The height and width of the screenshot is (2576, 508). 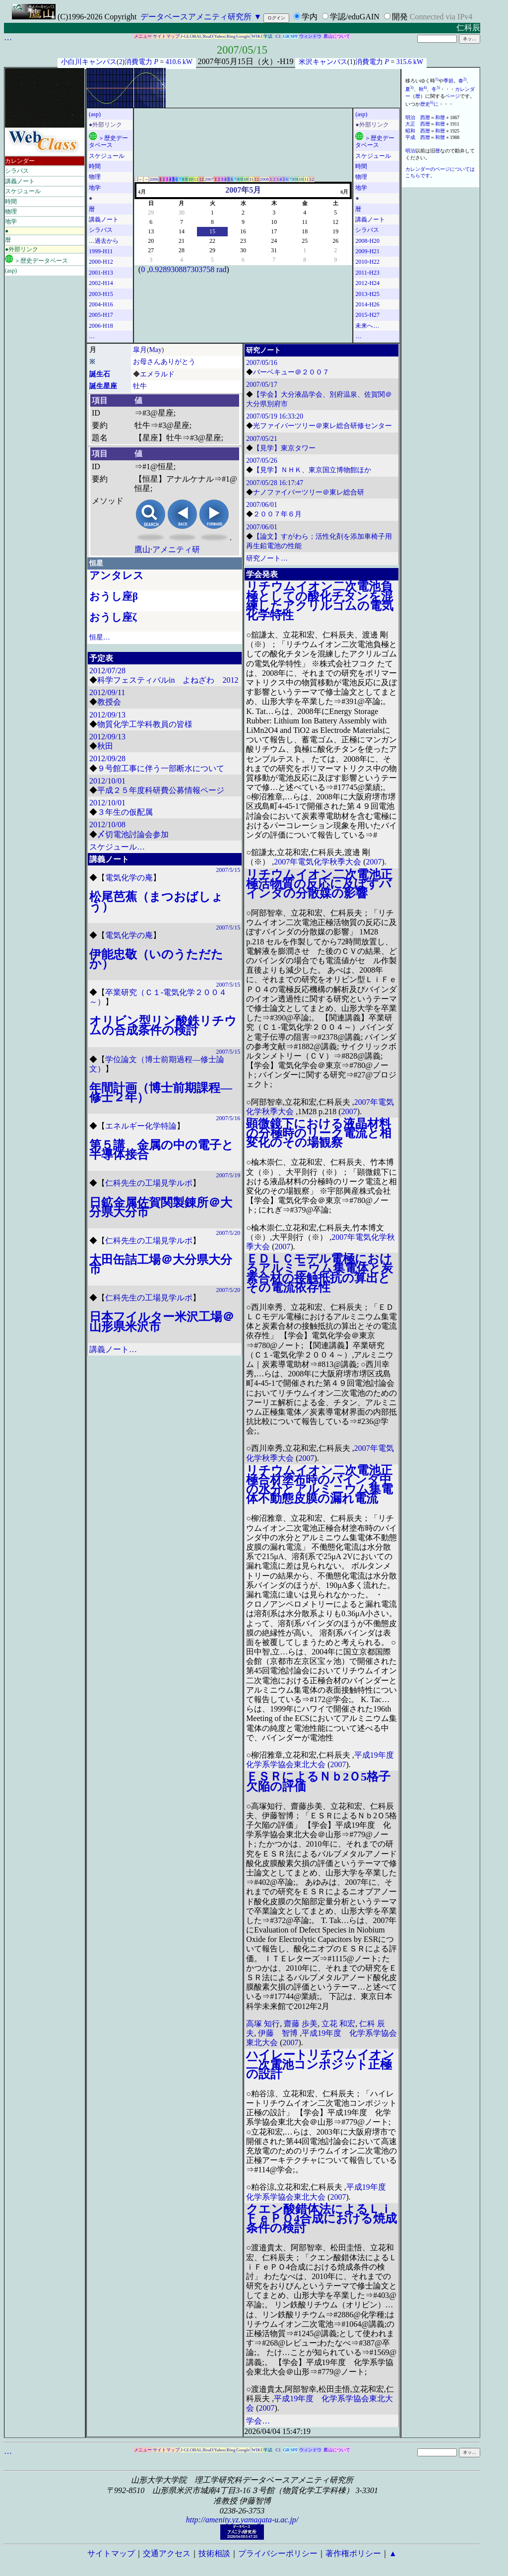 What do you see at coordinates (11, 221) in the screenshot?
I see `地学` at bounding box center [11, 221].